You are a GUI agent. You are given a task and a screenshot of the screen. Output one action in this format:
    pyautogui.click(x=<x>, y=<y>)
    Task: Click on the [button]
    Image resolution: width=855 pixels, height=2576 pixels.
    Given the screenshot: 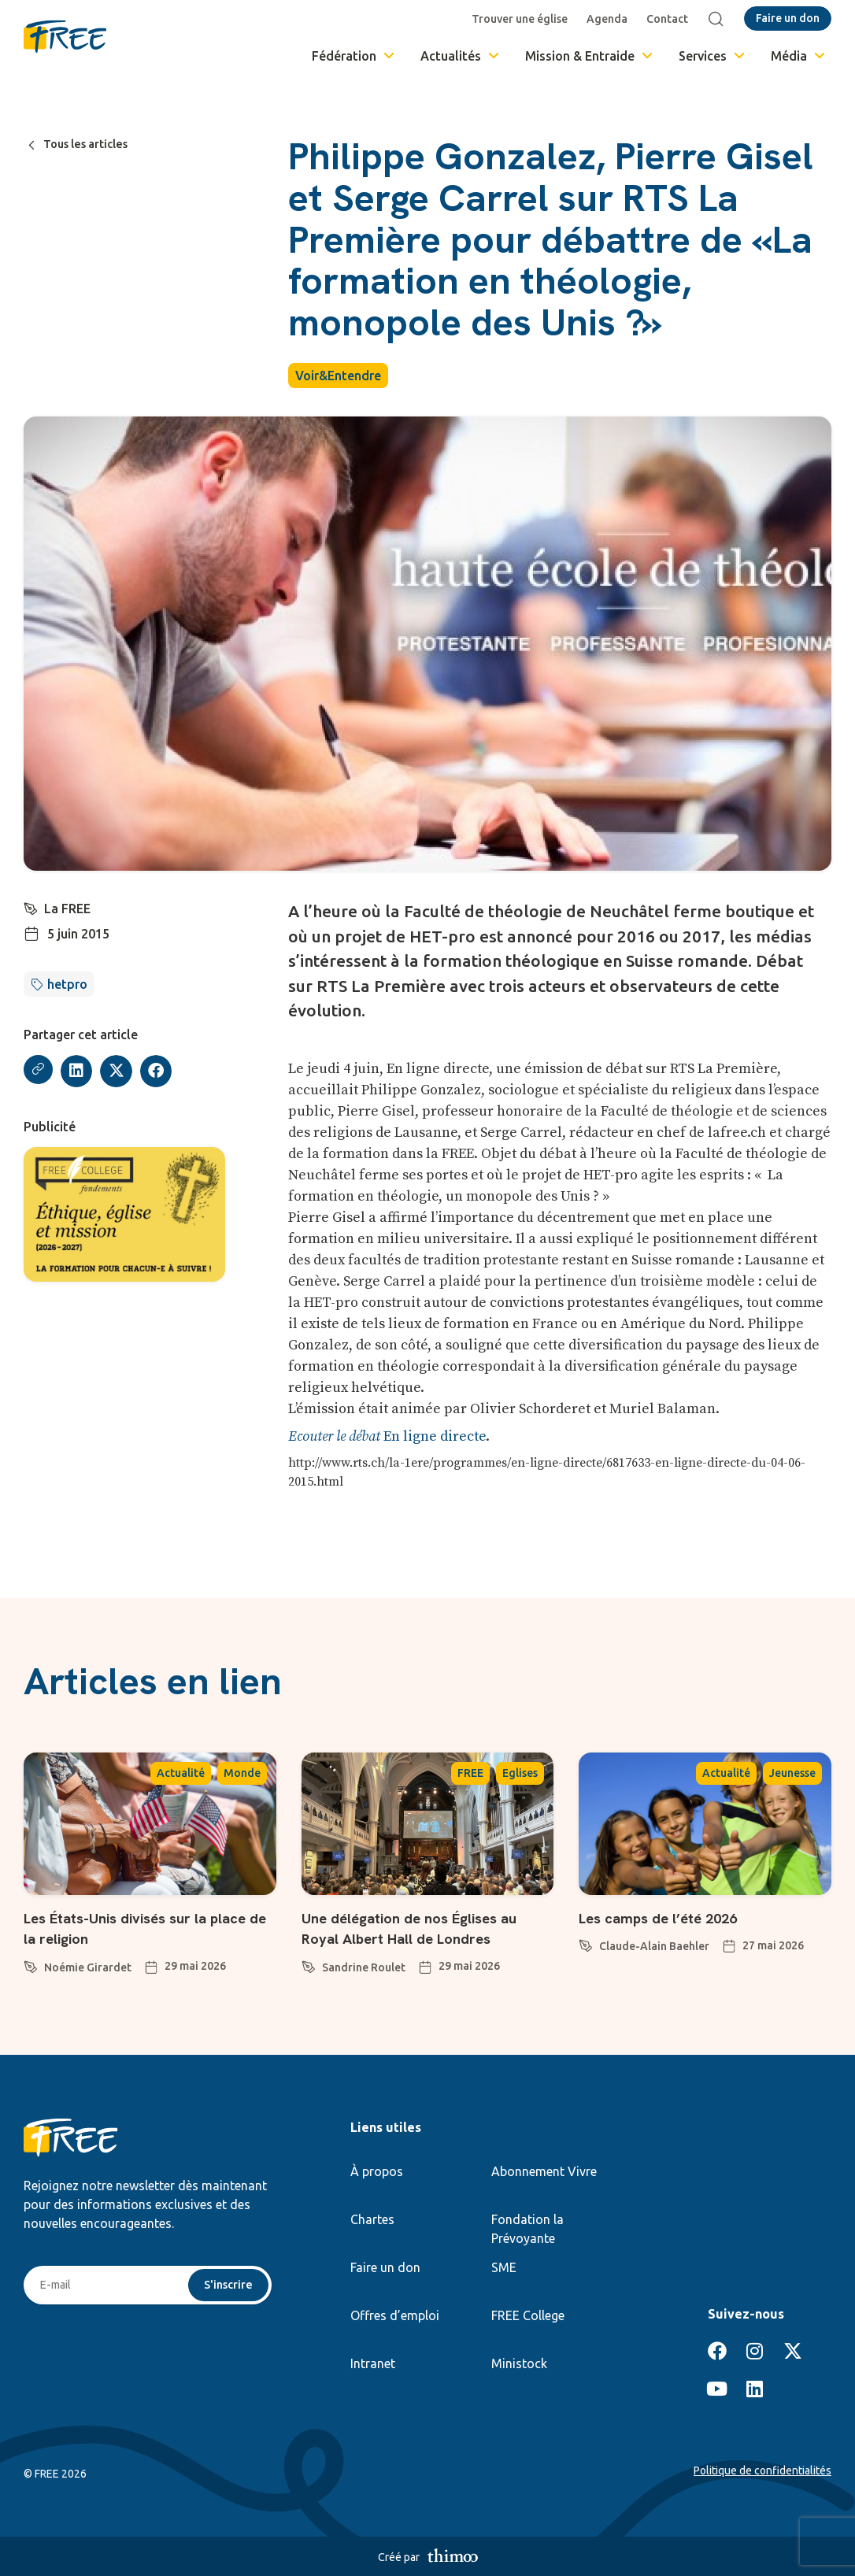 What is the action you would take?
    pyautogui.click(x=79, y=1071)
    